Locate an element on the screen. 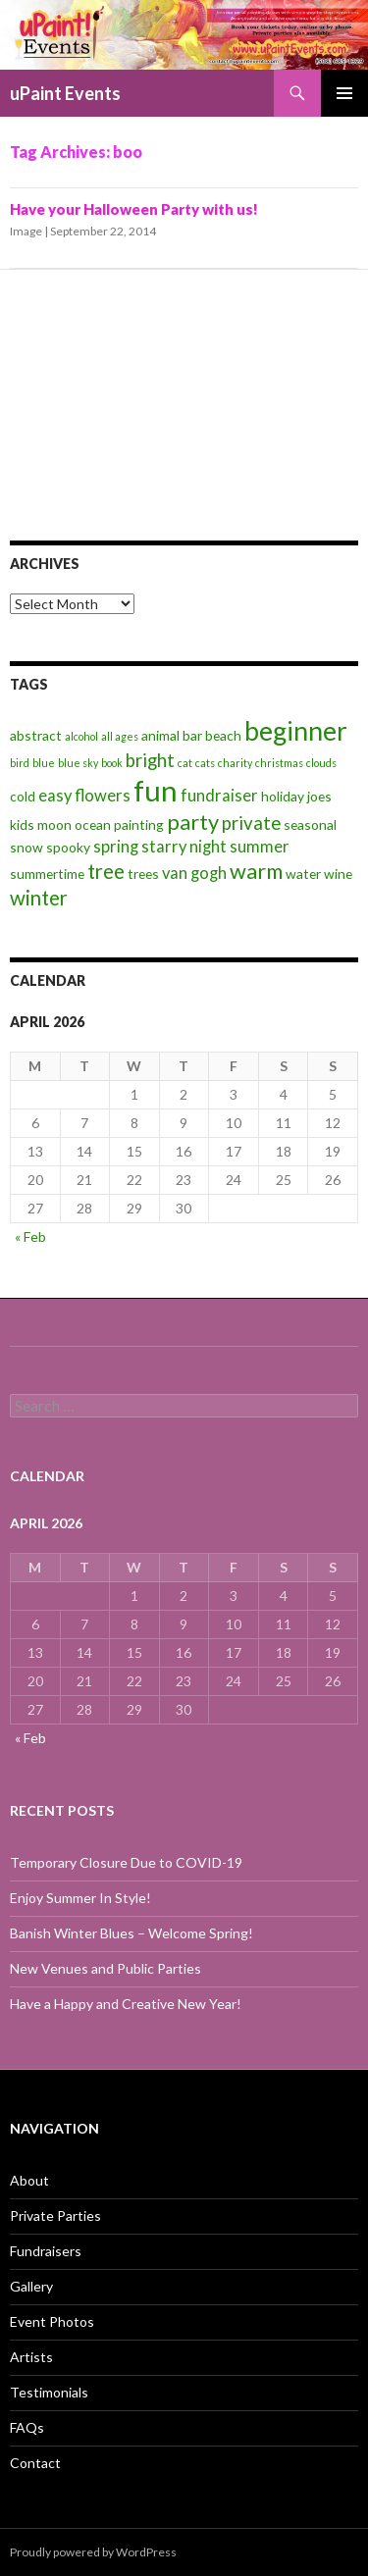 The width and height of the screenshot is (368, 2576). summertime [summertime (3 items)] is located at coordinates (47, 873).